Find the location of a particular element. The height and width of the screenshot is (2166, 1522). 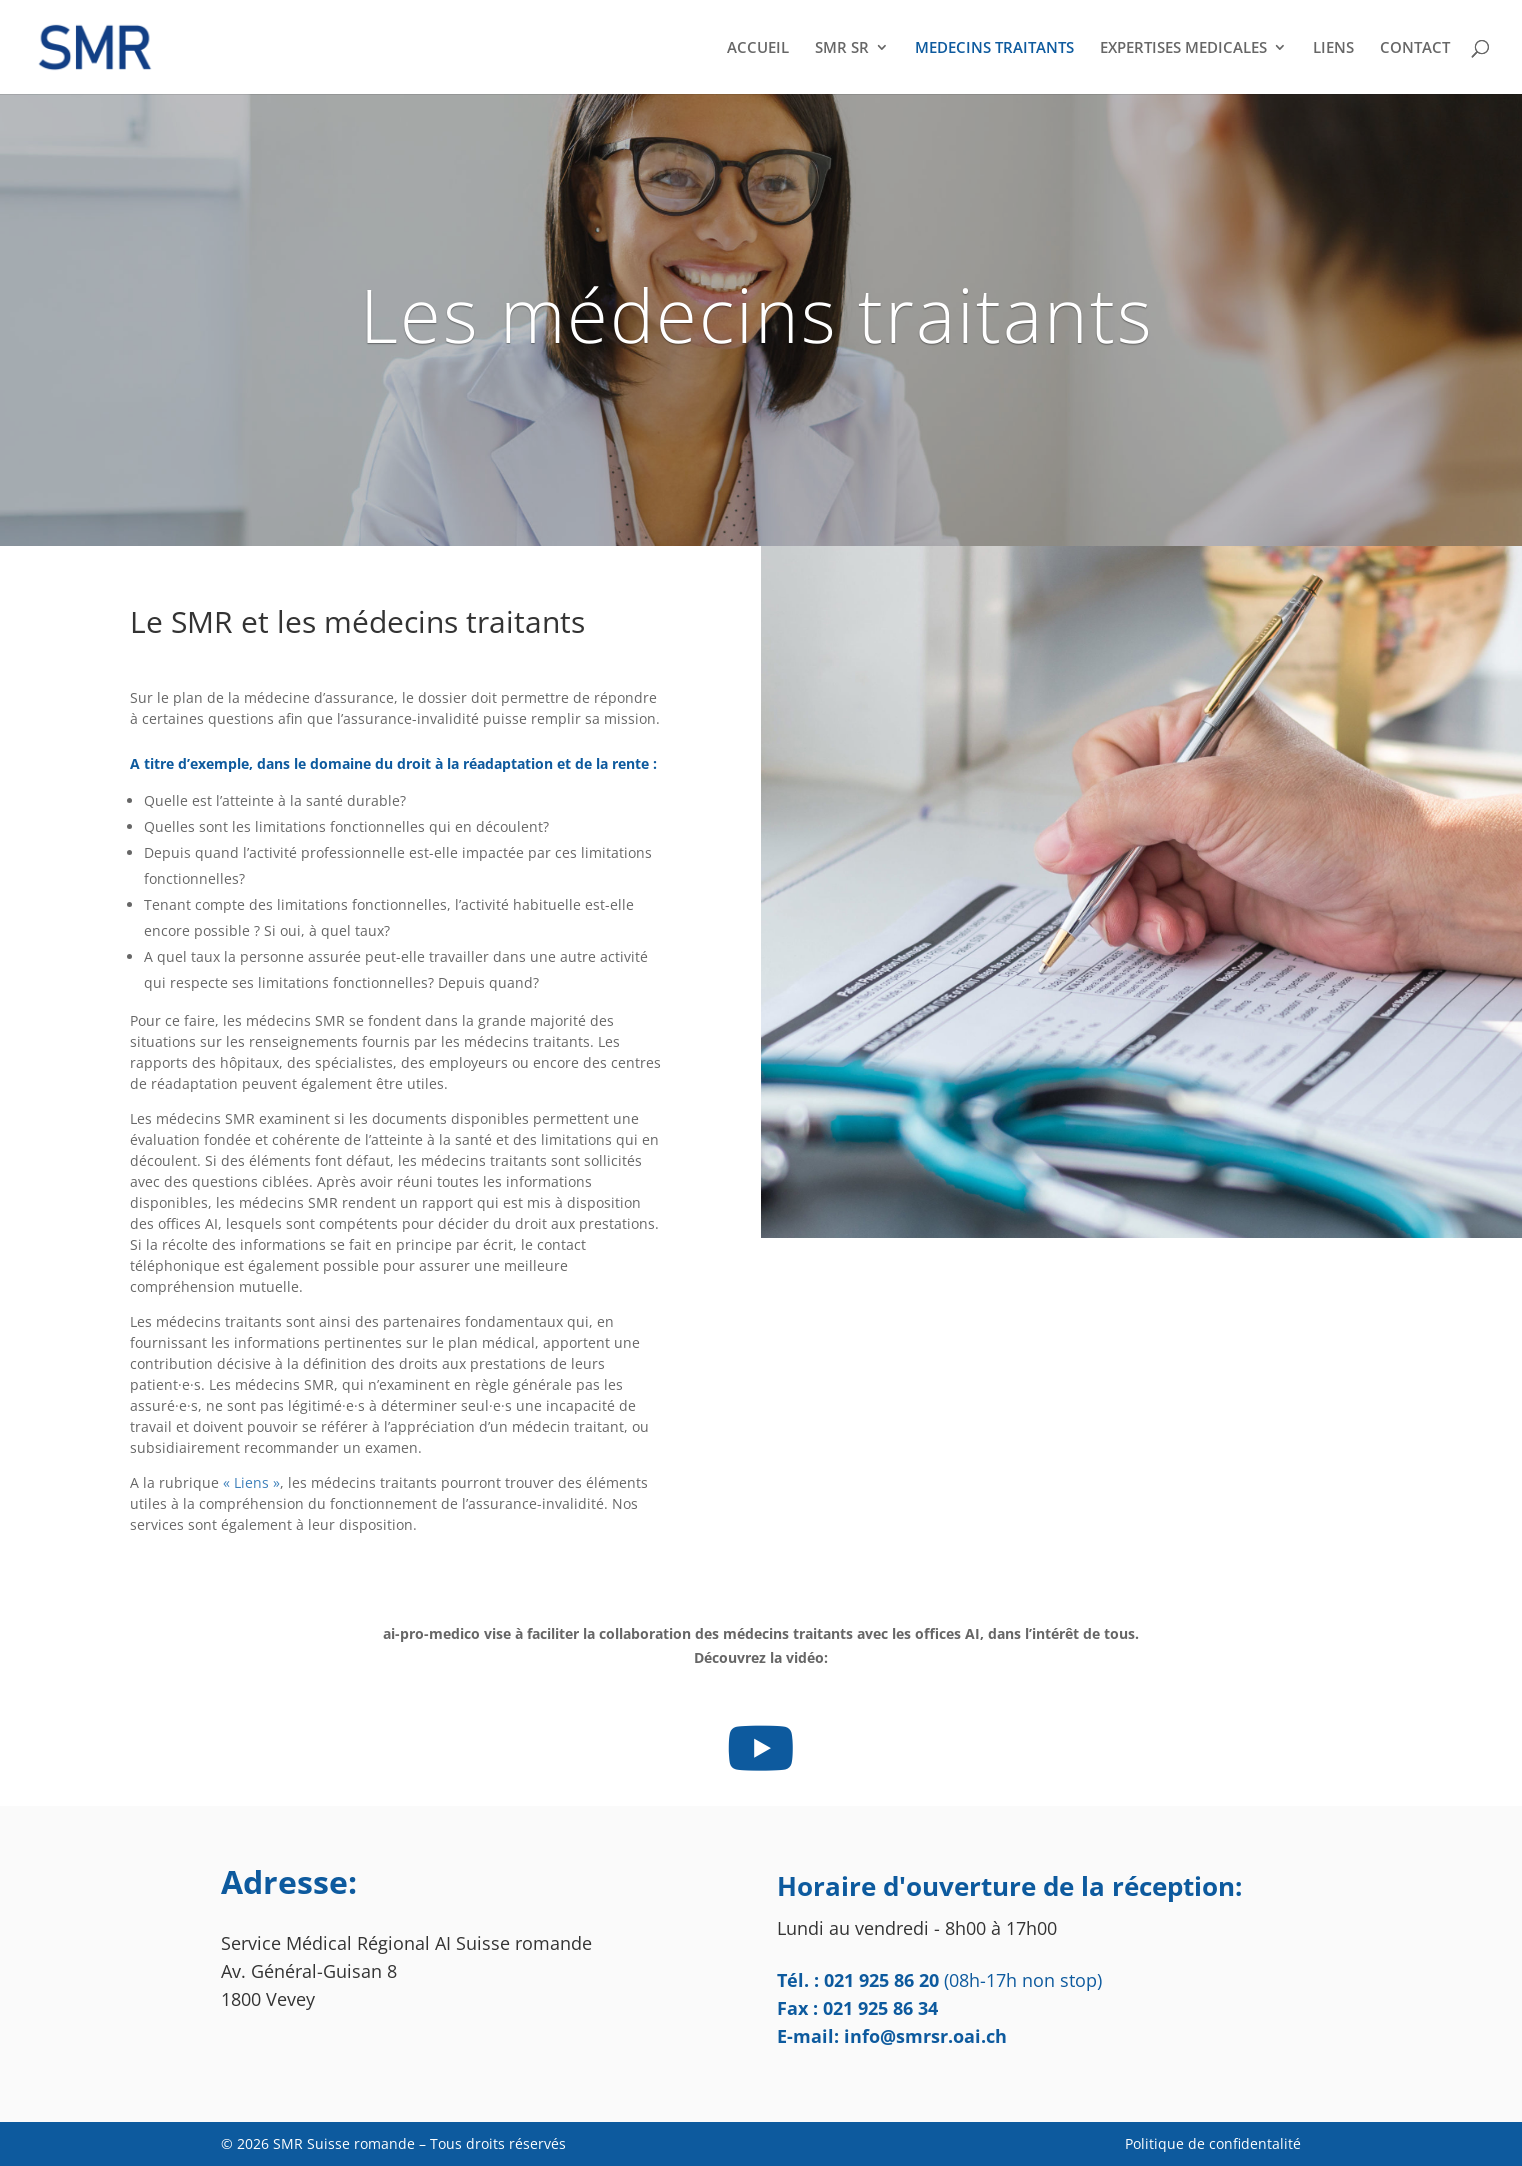

Politique de confidentalité is located at coordinates (1213, 2143).